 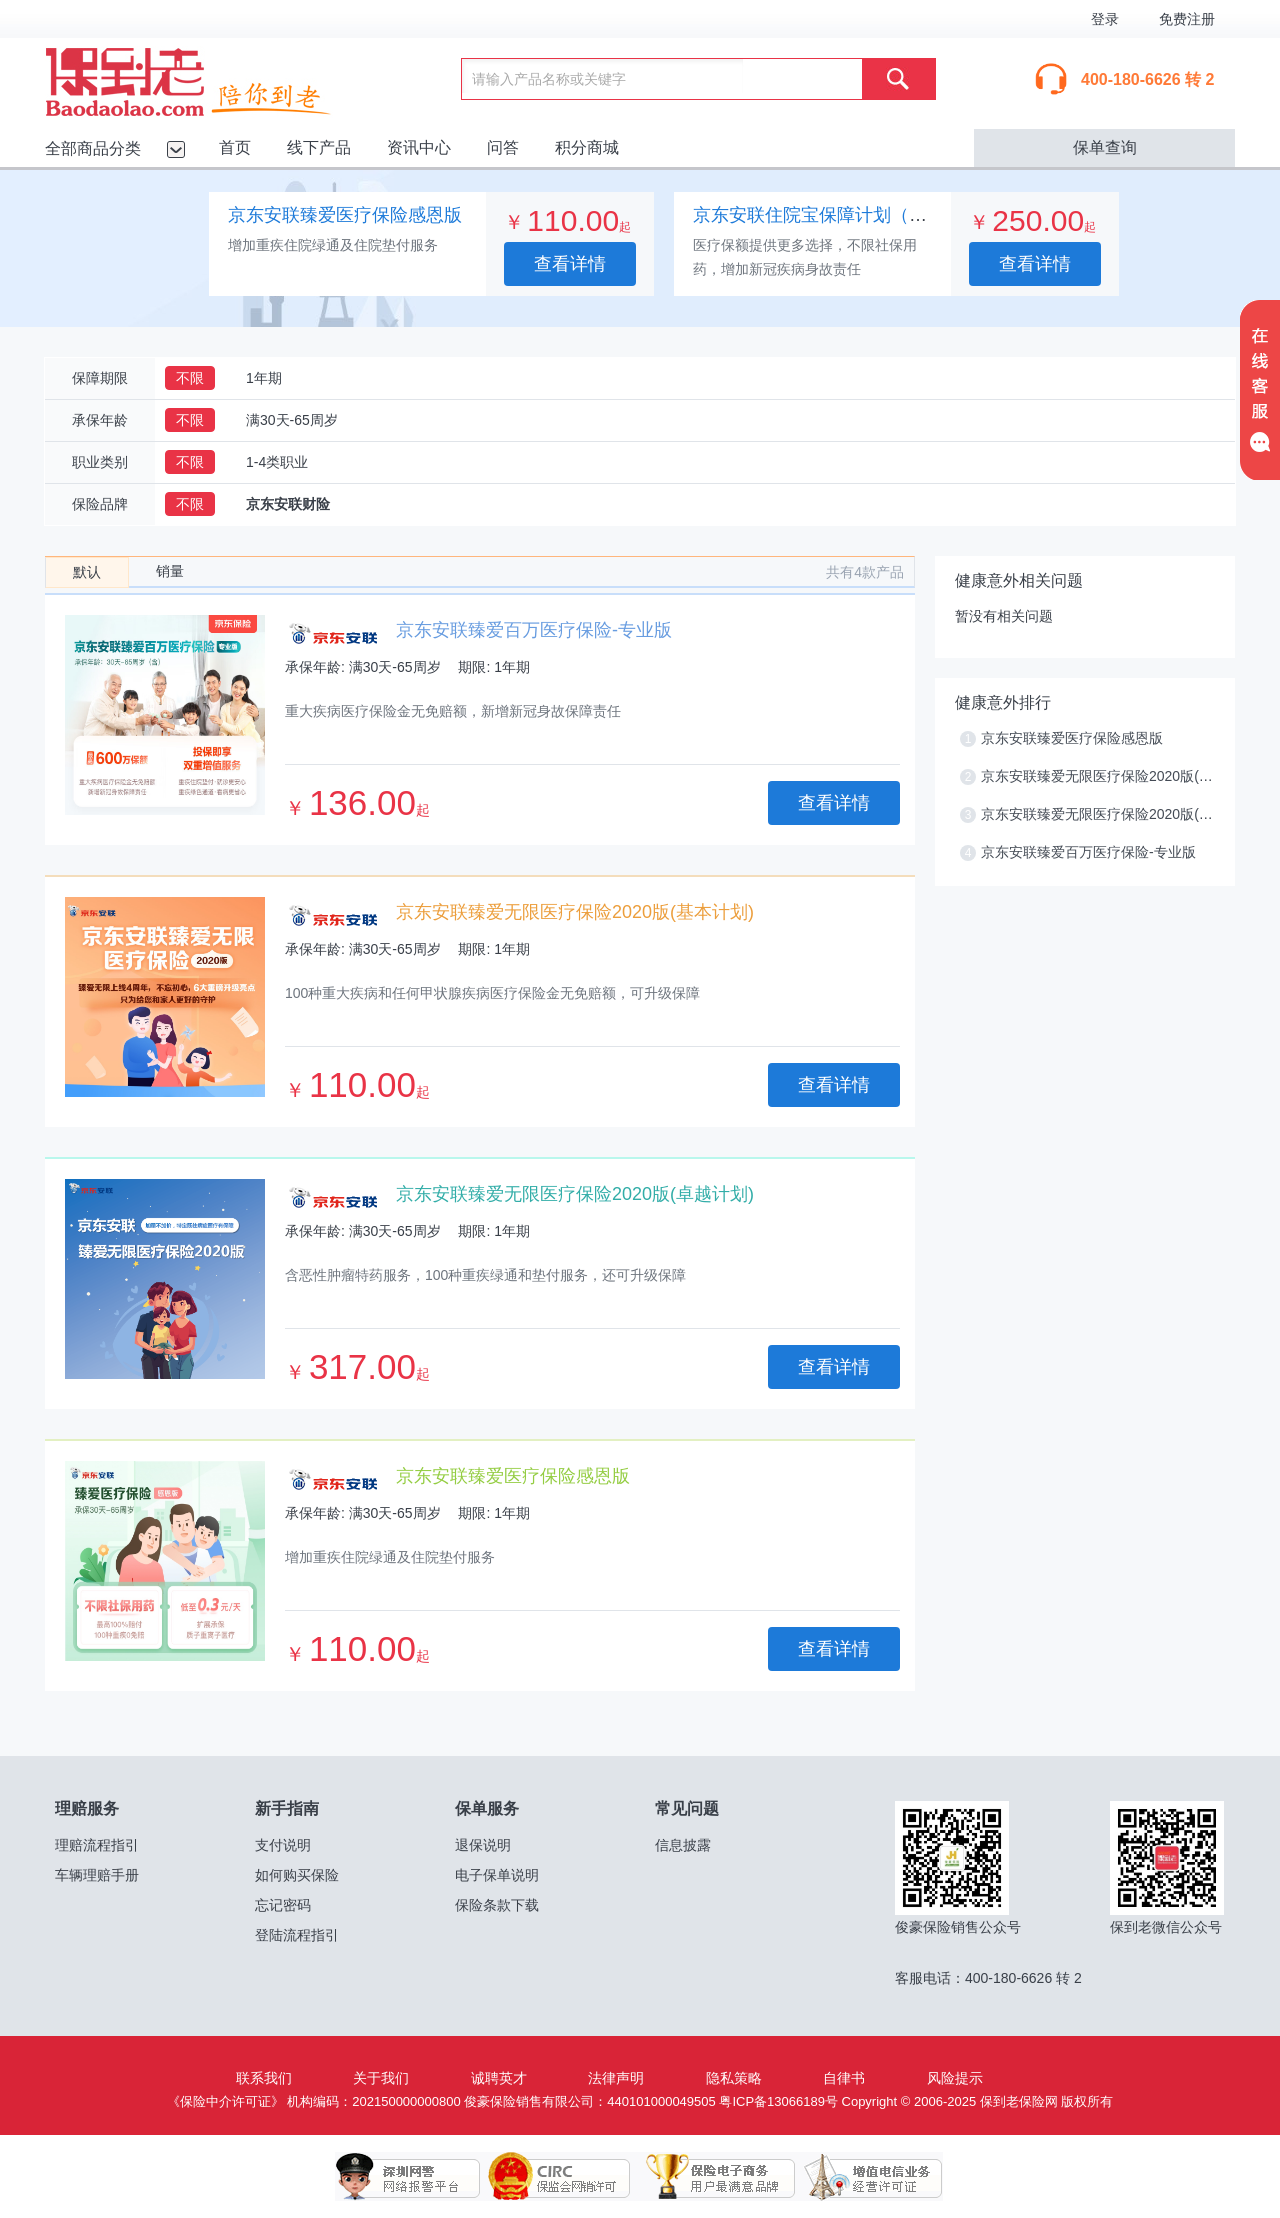 What do you see at coordinates (319, 147) in the screenshot?
I see `线下产品` at bounding box center [319, 147].